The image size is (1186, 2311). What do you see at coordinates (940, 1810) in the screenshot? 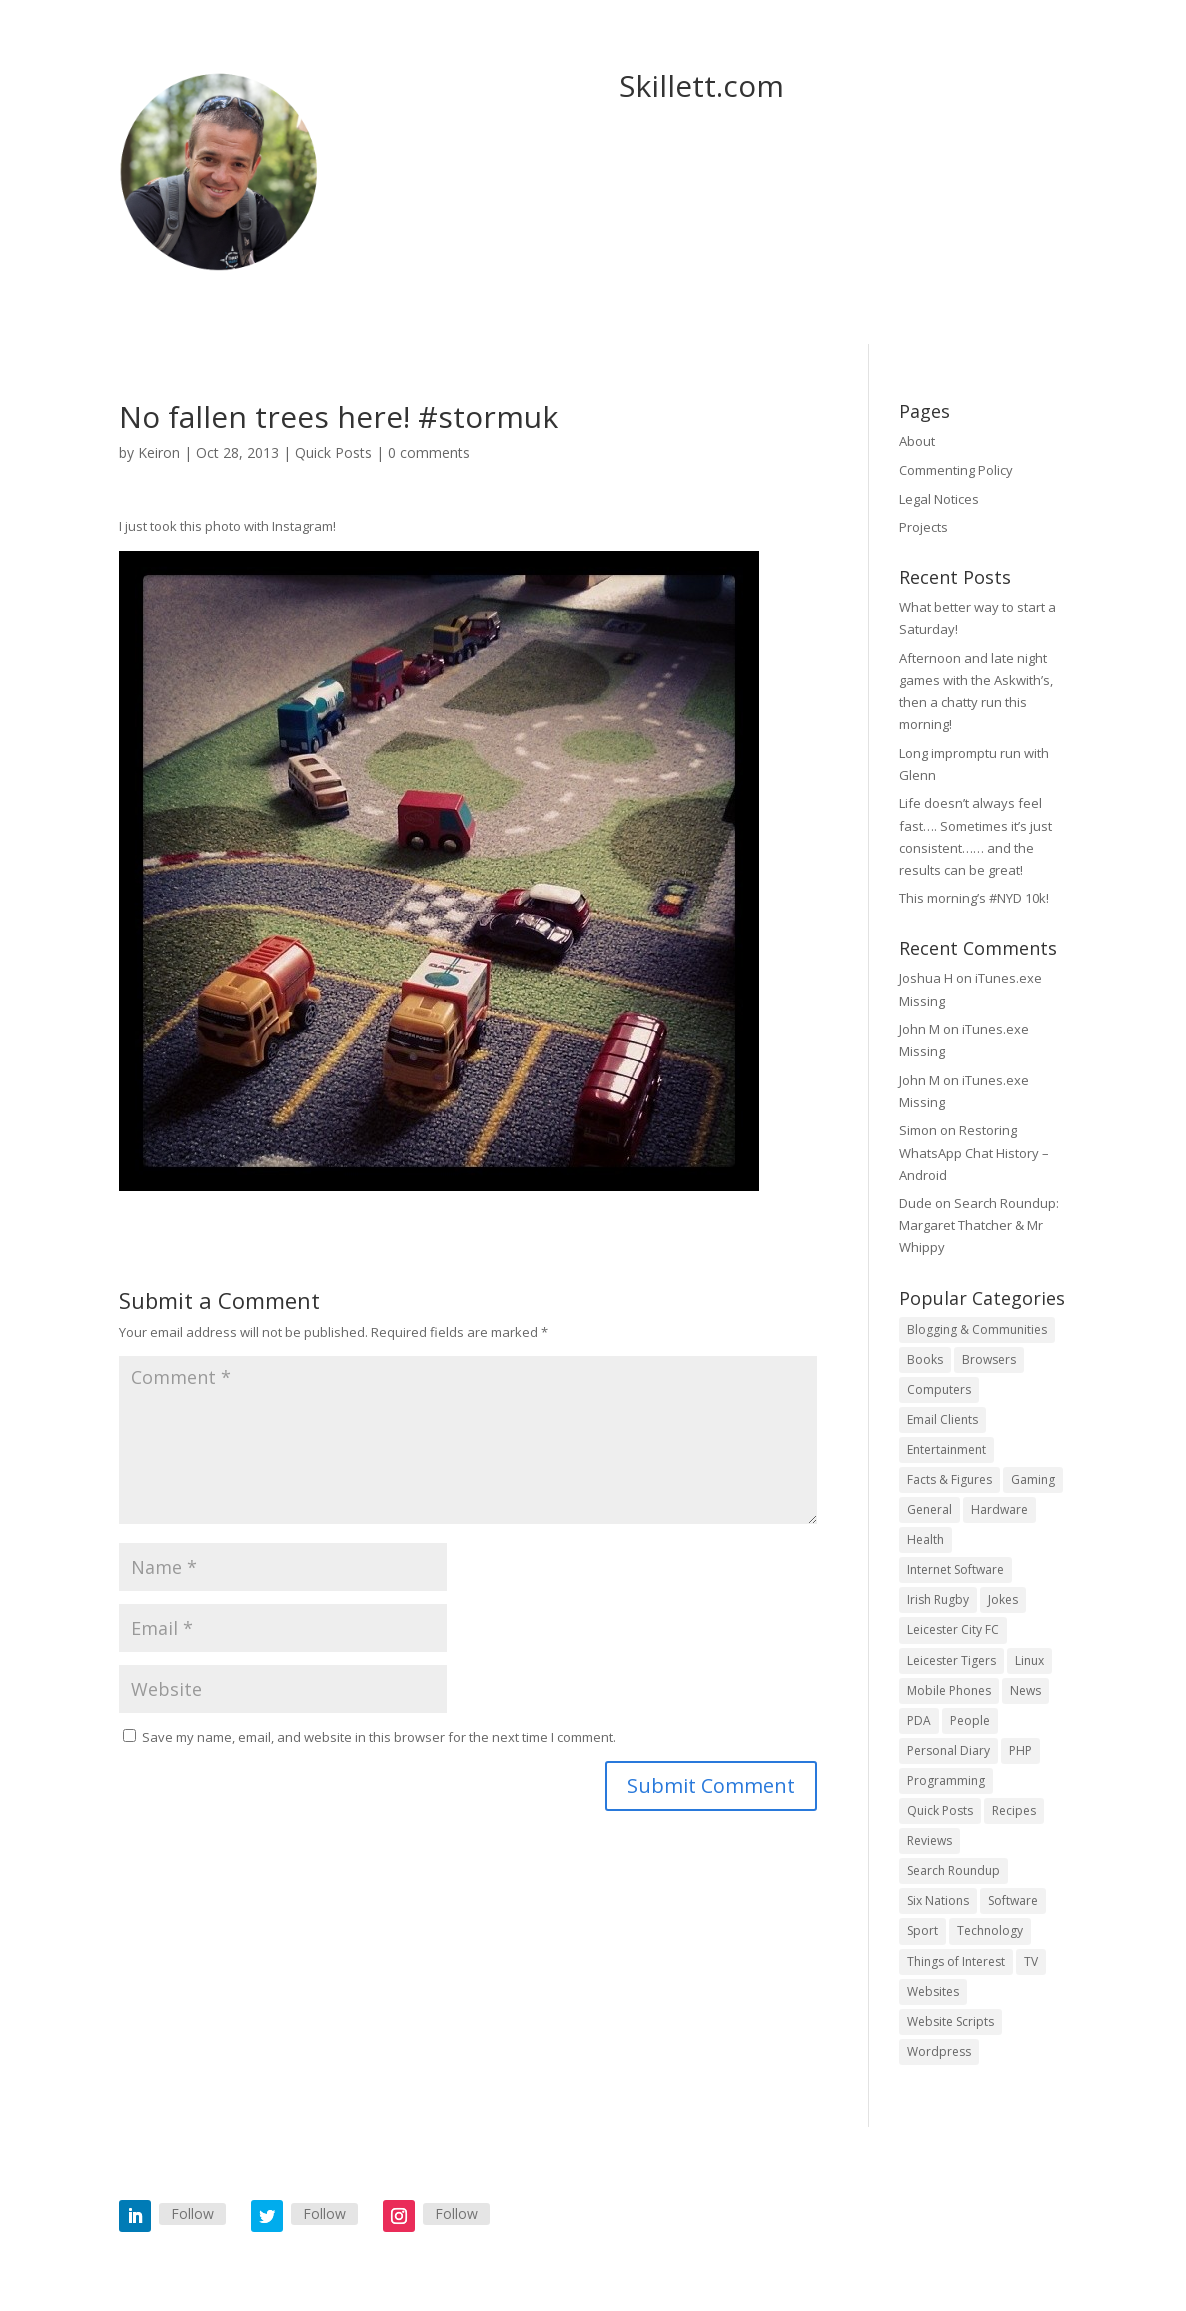
I see `Quick Posts [Quick Posts (501 items)]` at bounding box center [940, 1810].